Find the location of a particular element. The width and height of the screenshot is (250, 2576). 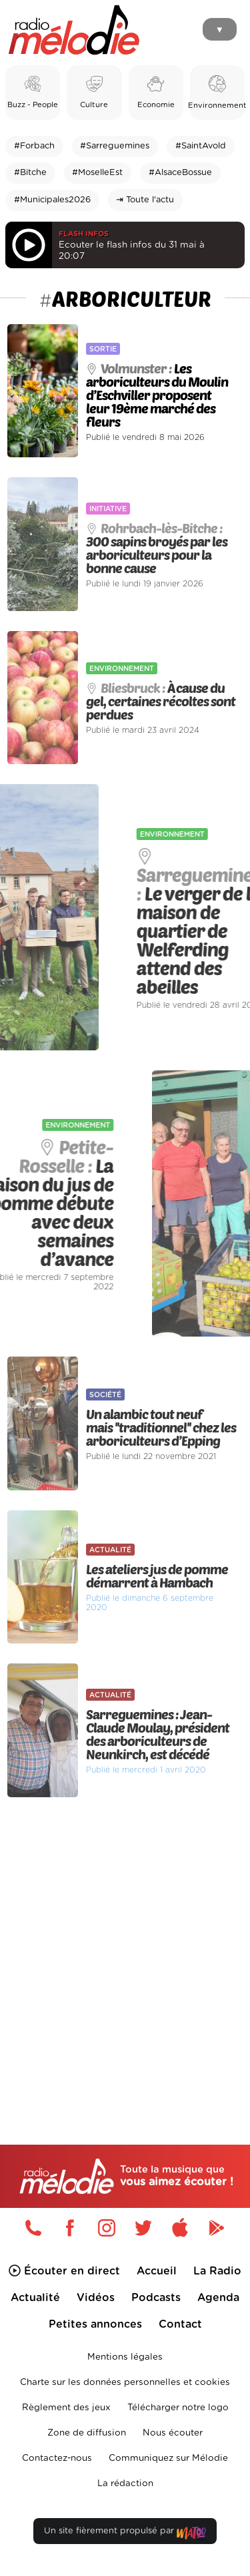

#AlsaceBossue is located at coordinates (180, 172).